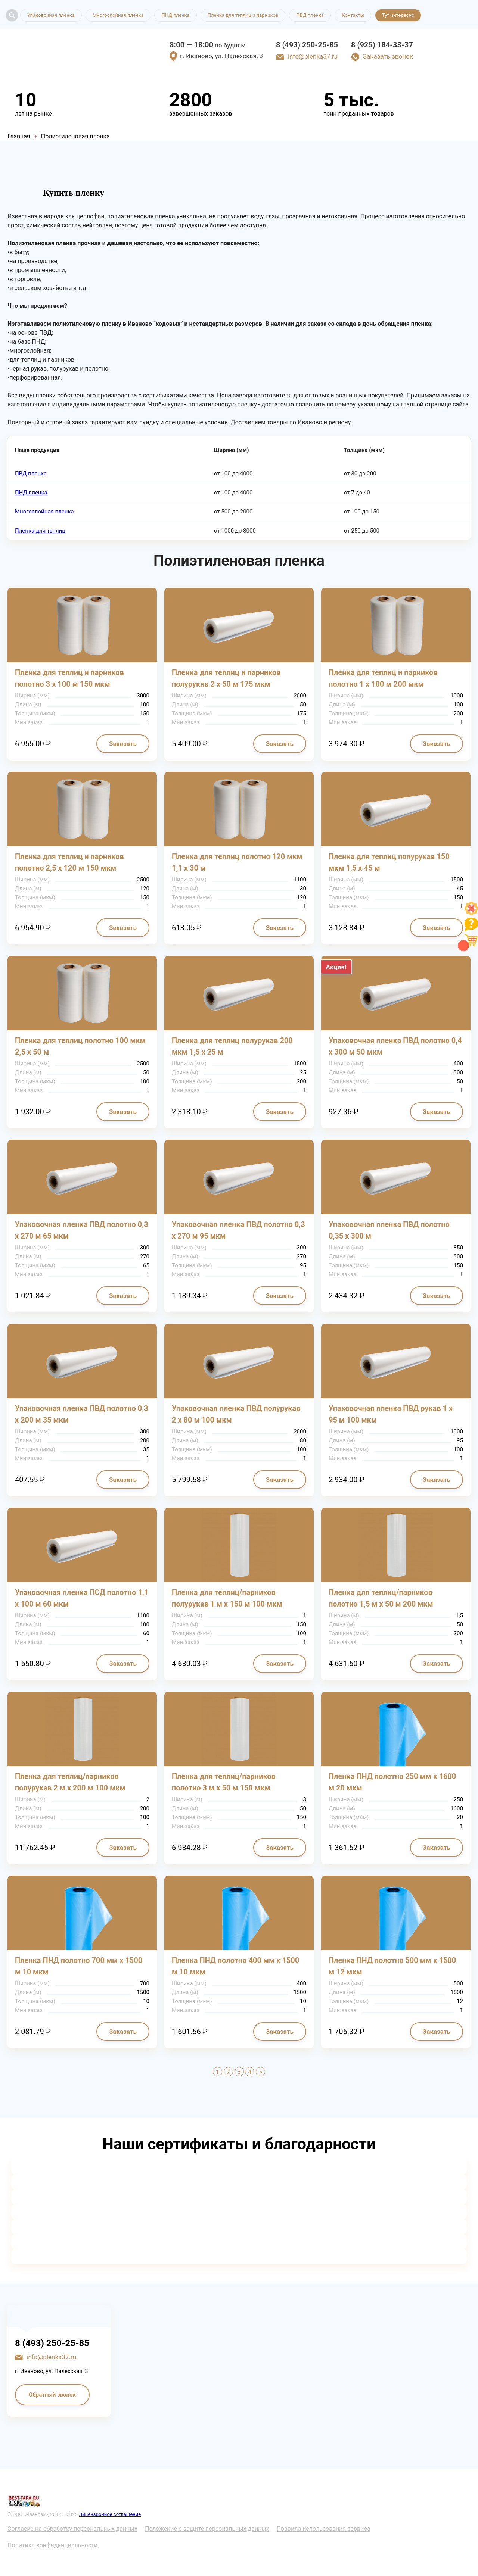 The height and width of the screenshot is (2576, 478). I want to click on Заказать звонок, so click(388, 56).